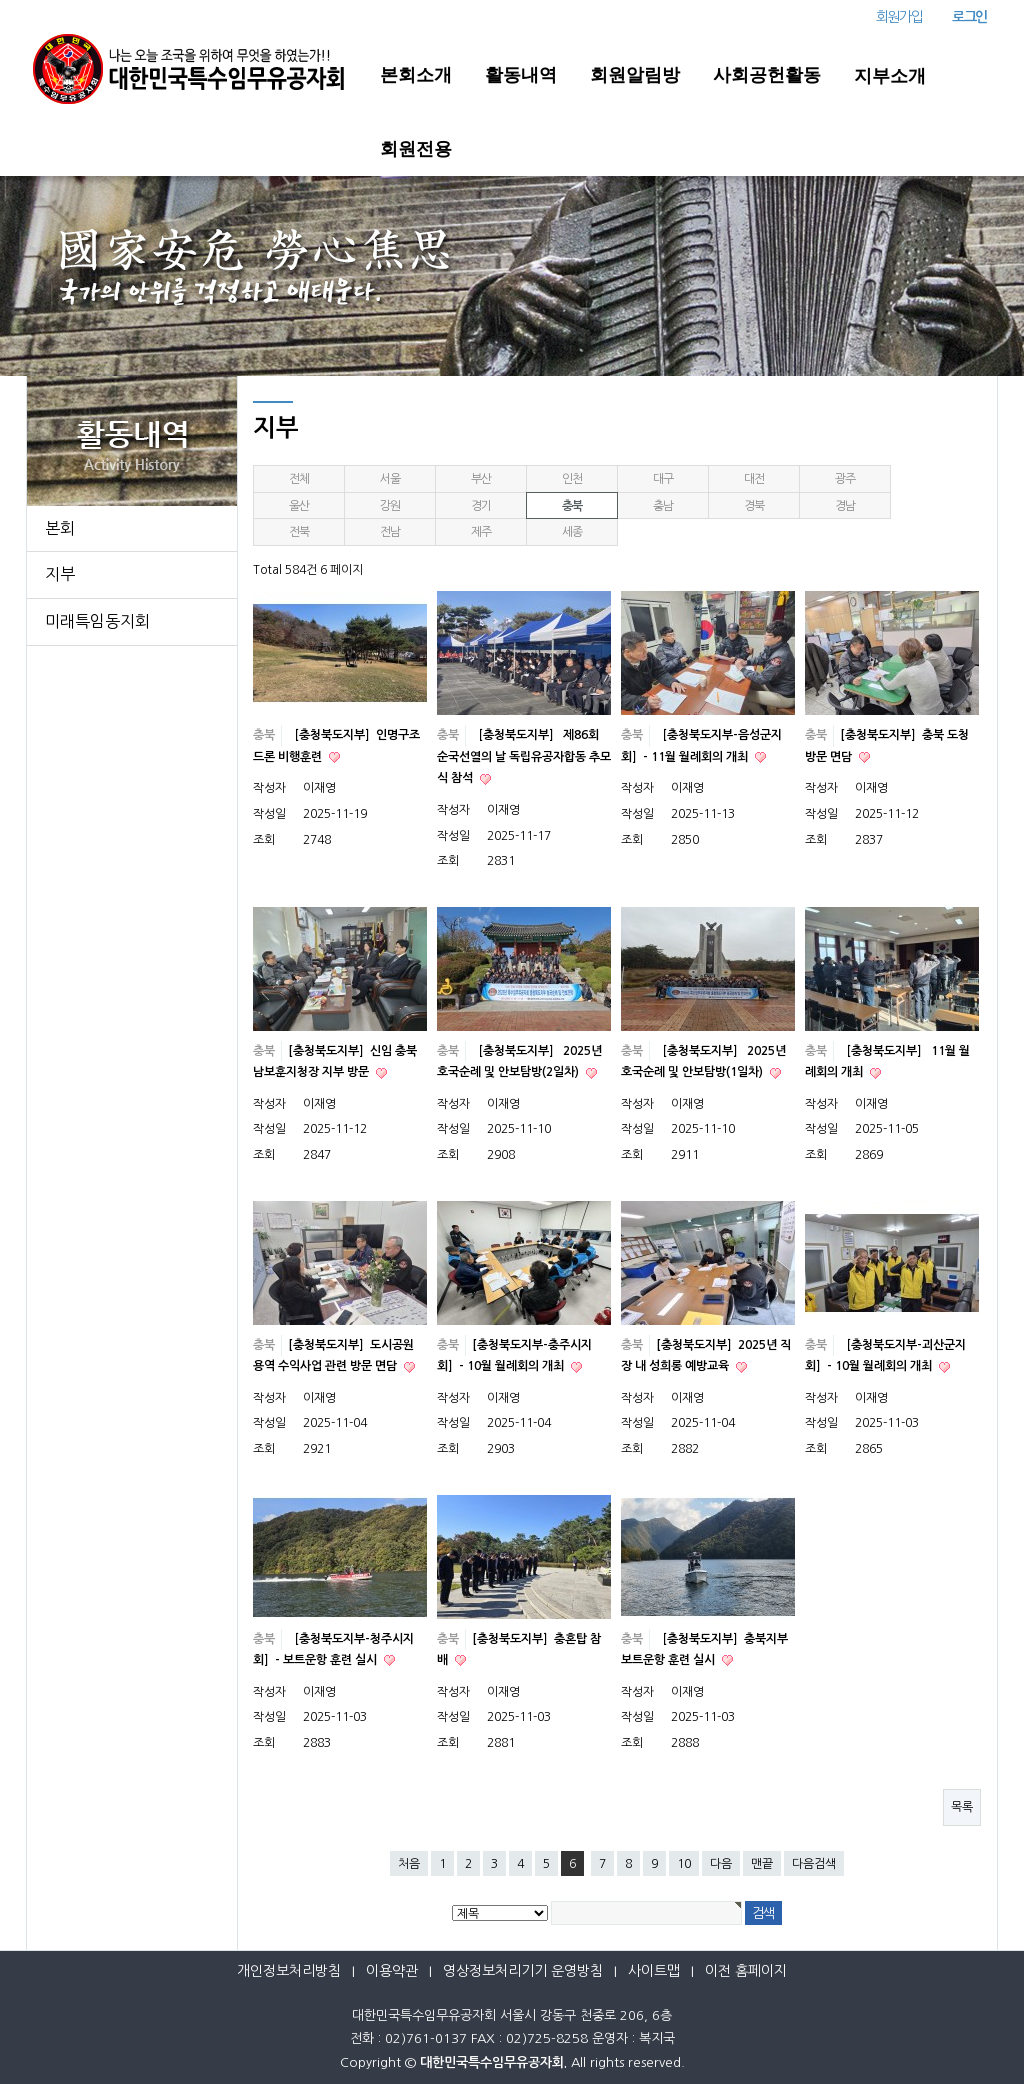  What do you see at coordinates (762, 1864) in the screenshot?
I see `맨끝` at bounding box center [762, 1864].